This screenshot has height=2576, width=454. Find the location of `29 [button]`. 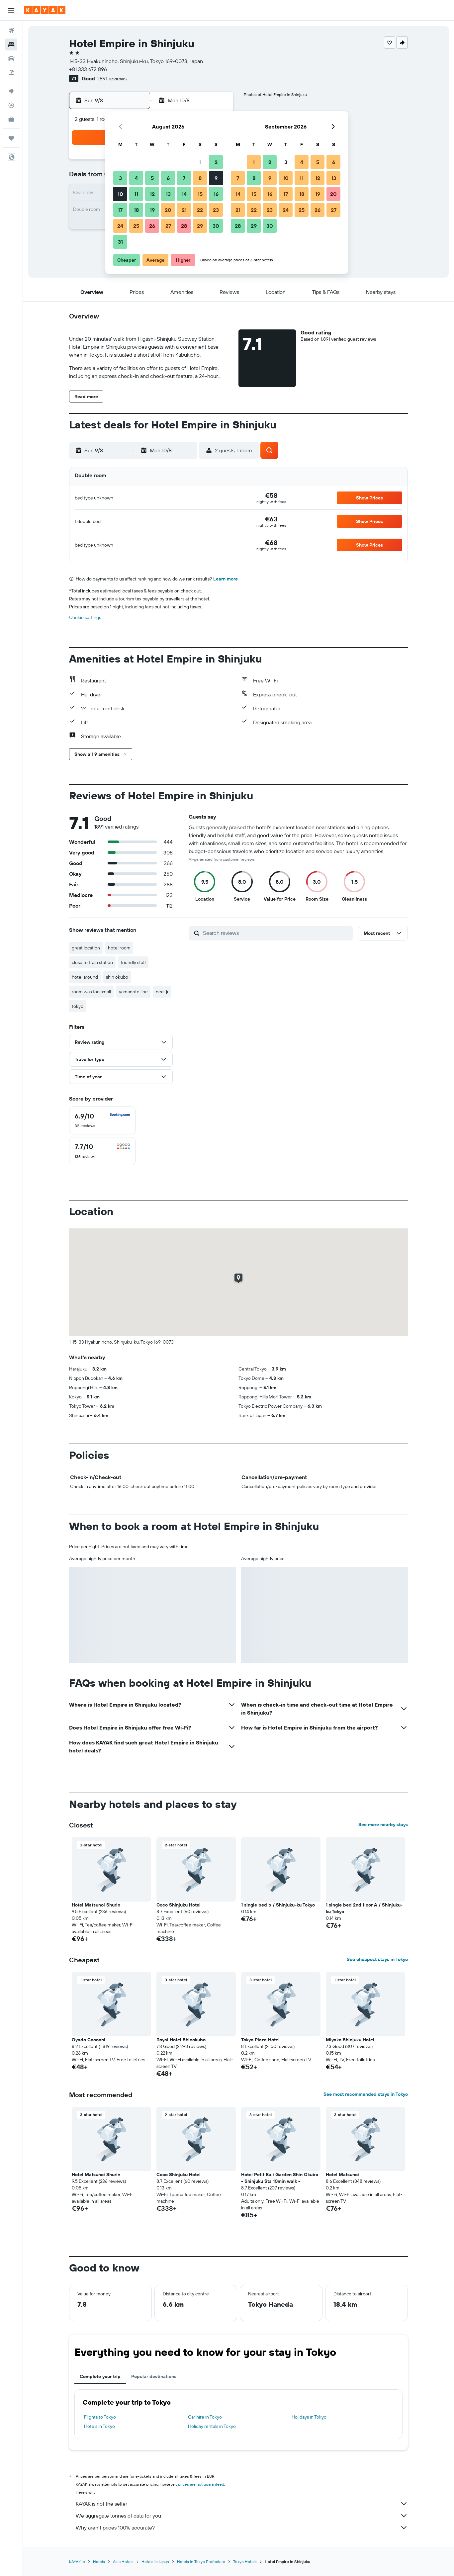

29 [button] is located at coordinates (200, 225).